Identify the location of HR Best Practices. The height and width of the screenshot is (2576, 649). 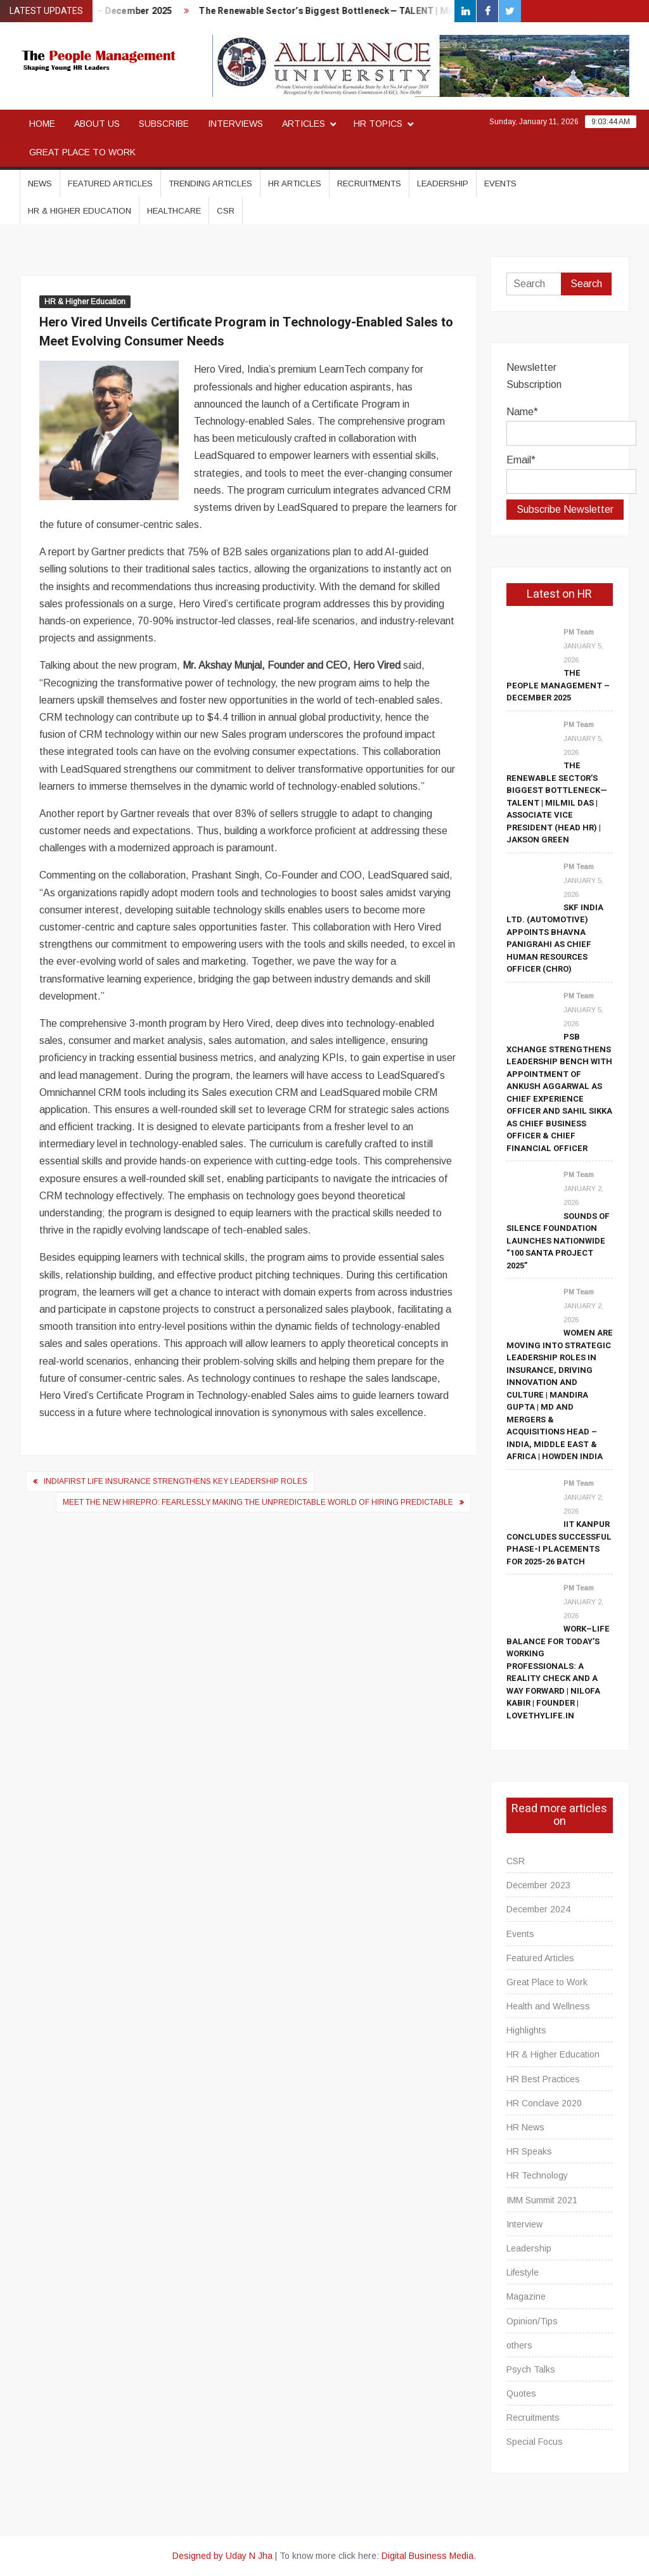
(543, 2079).